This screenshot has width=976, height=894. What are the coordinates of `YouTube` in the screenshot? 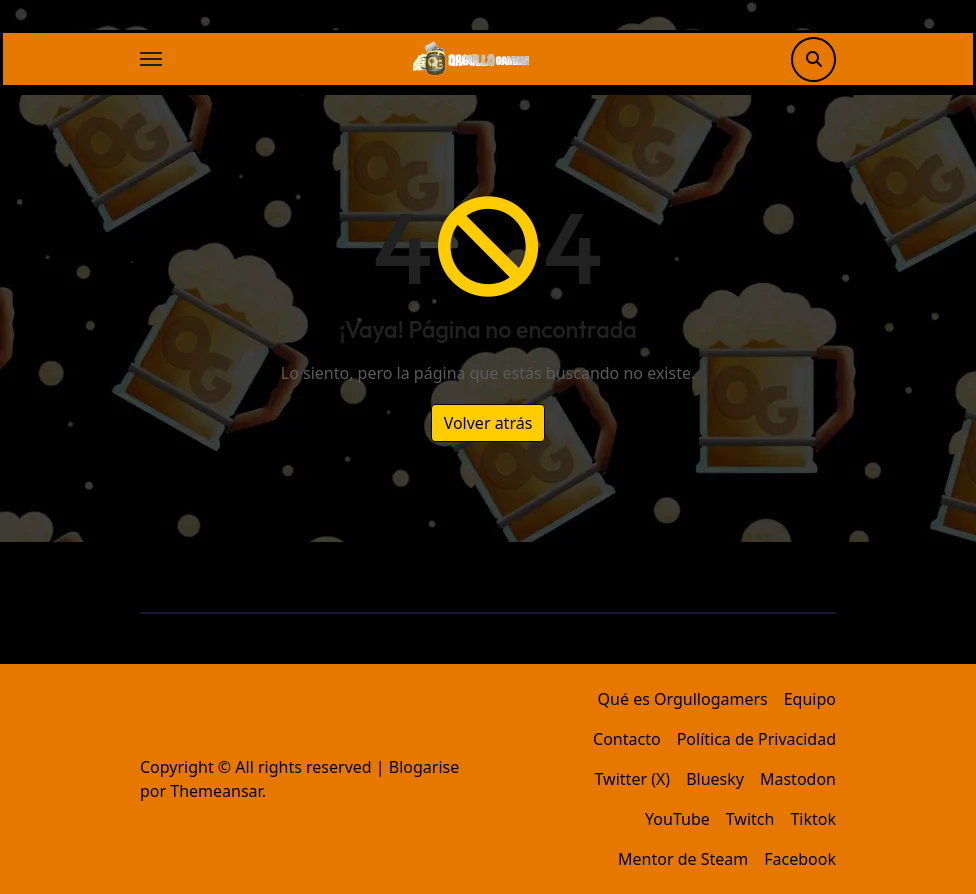 It's located at (677, 819).